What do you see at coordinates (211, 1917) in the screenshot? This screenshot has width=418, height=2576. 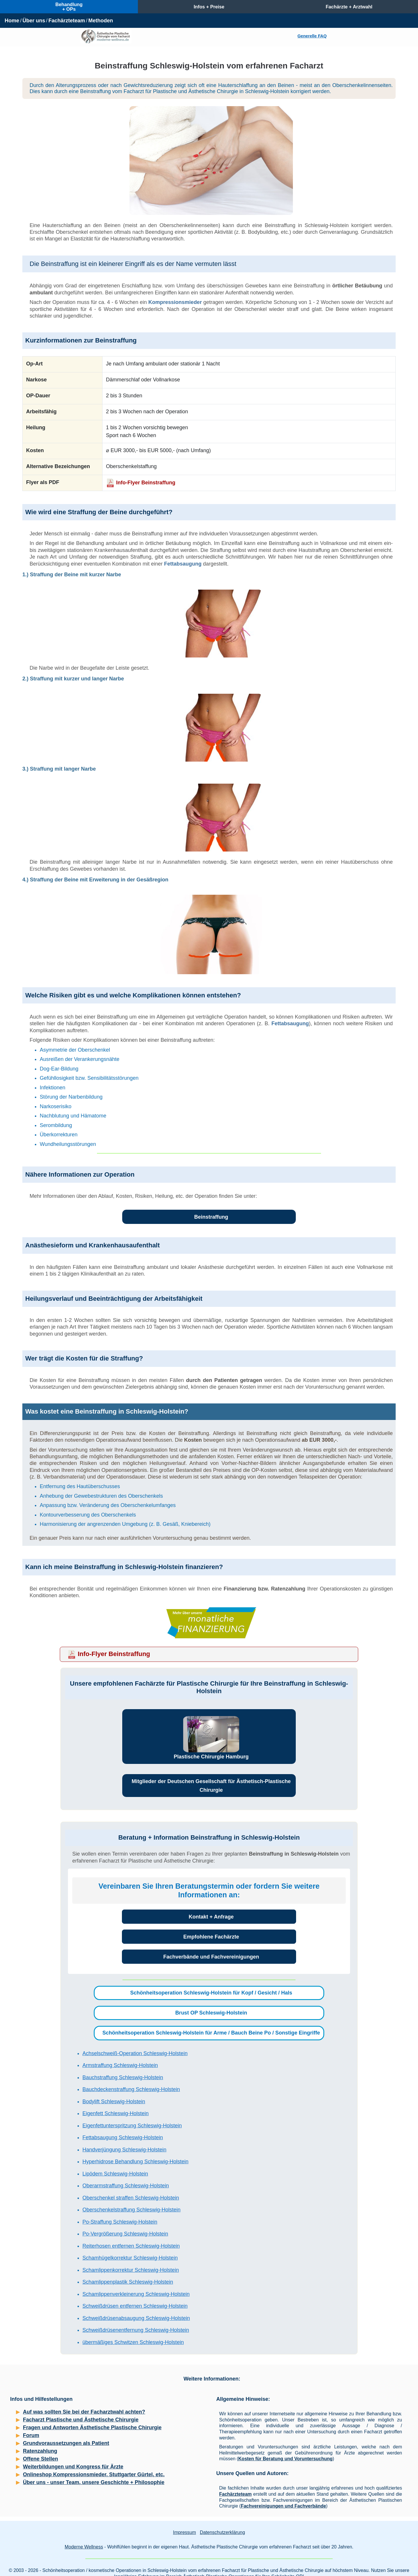 I see `Kontakt + Anfrage` at bounding box center [211, 1917].